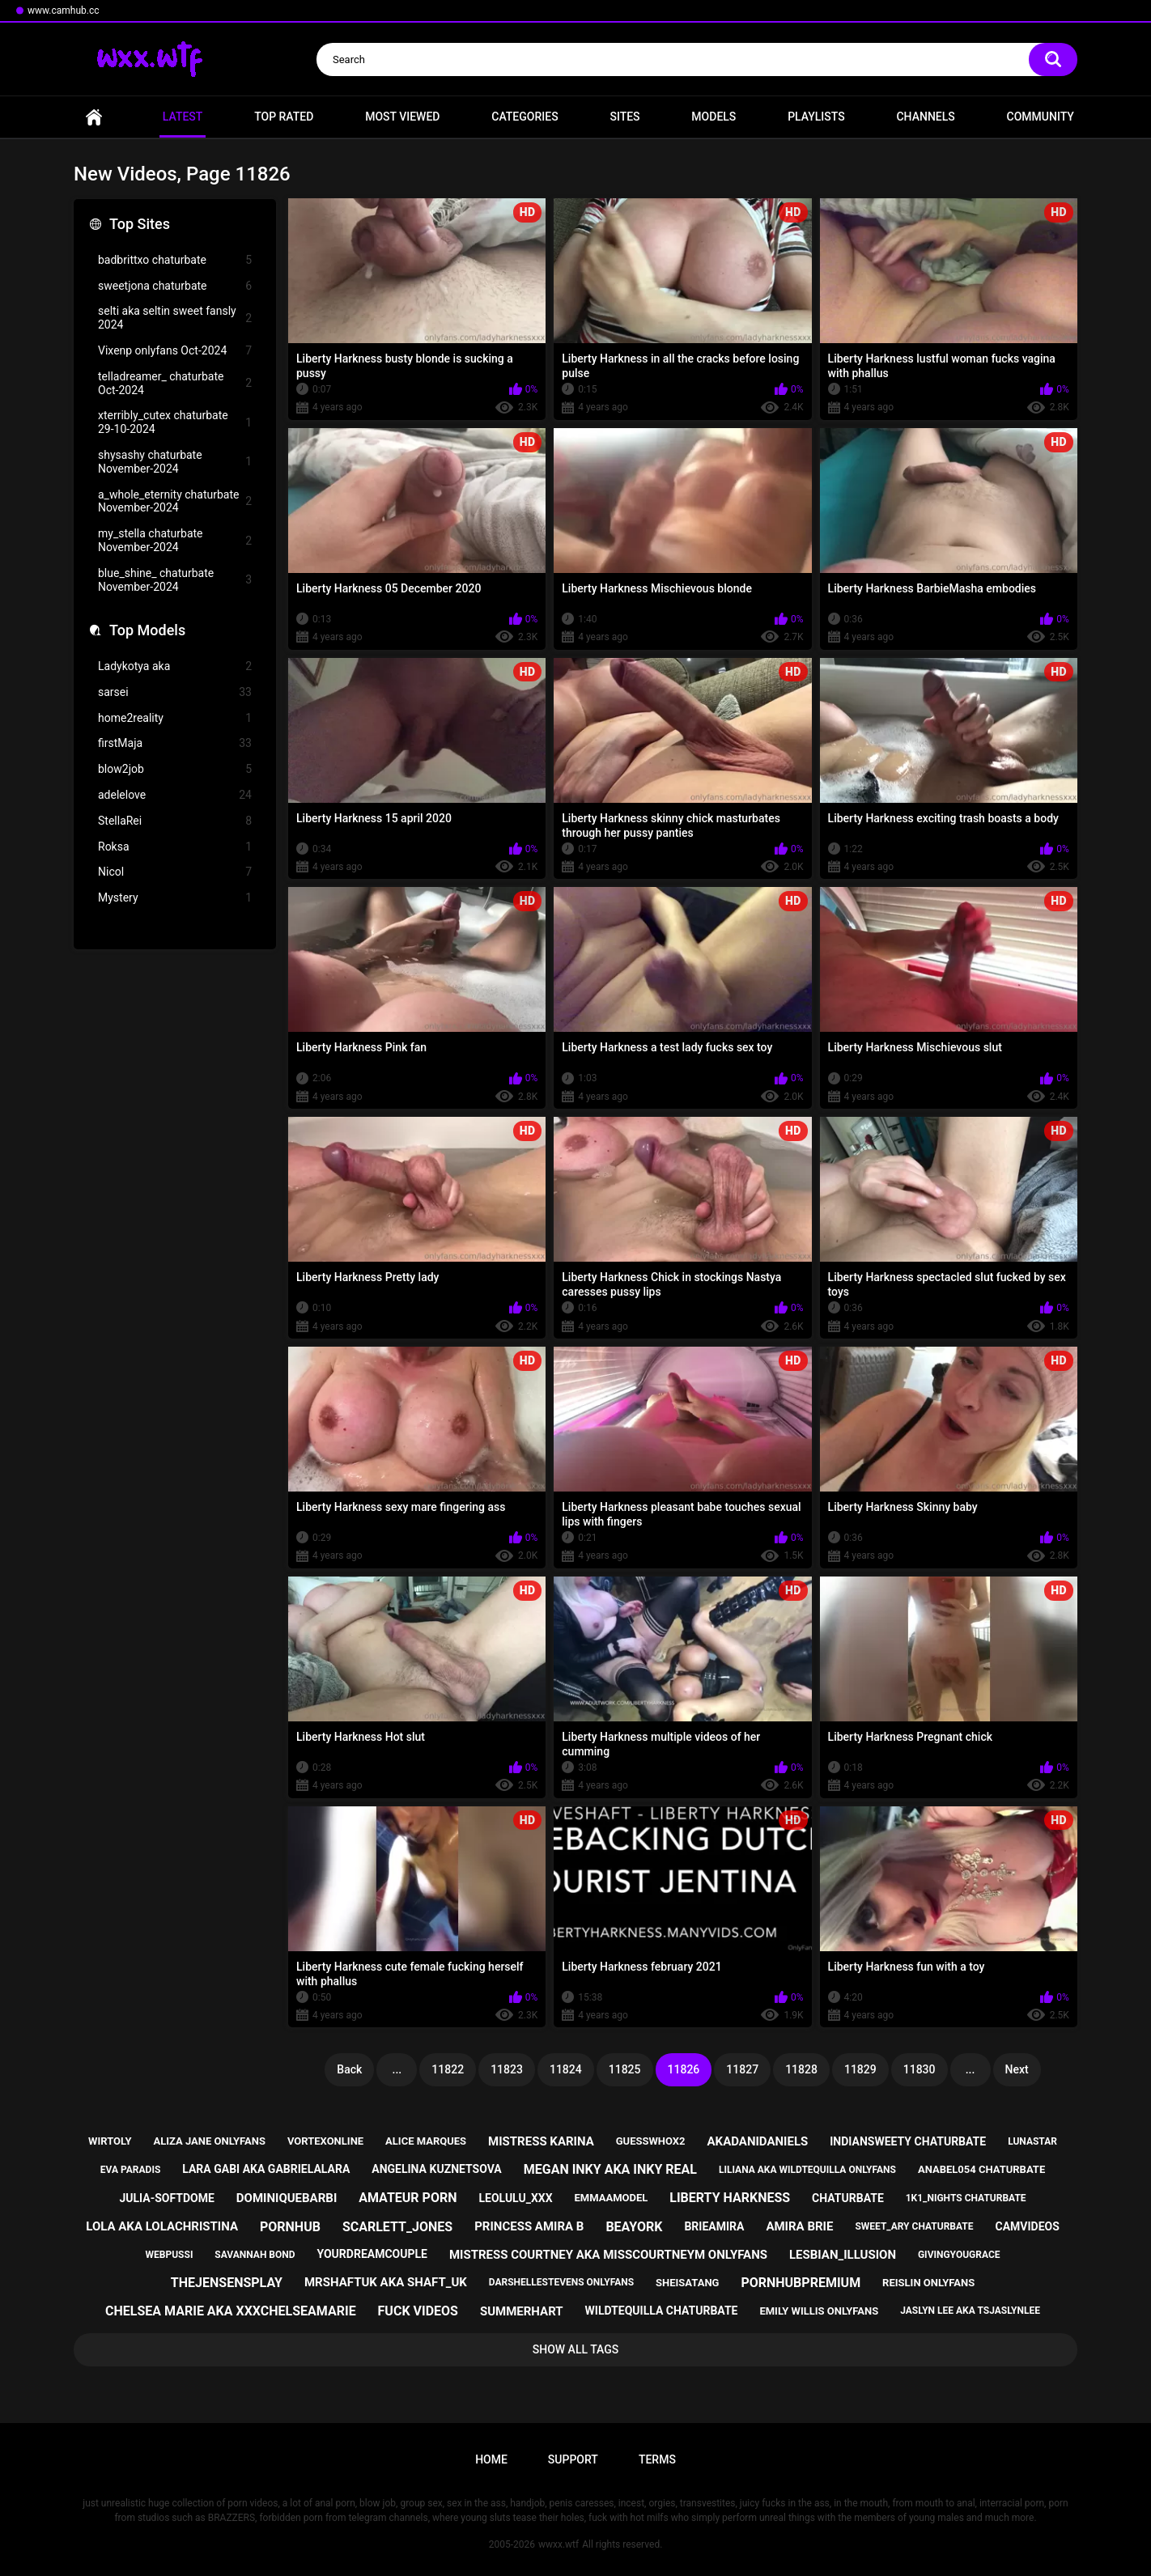 Image resolution: width=1151 pixels, height=2576 pixels. I want to click on Sites, so click(624, 116).